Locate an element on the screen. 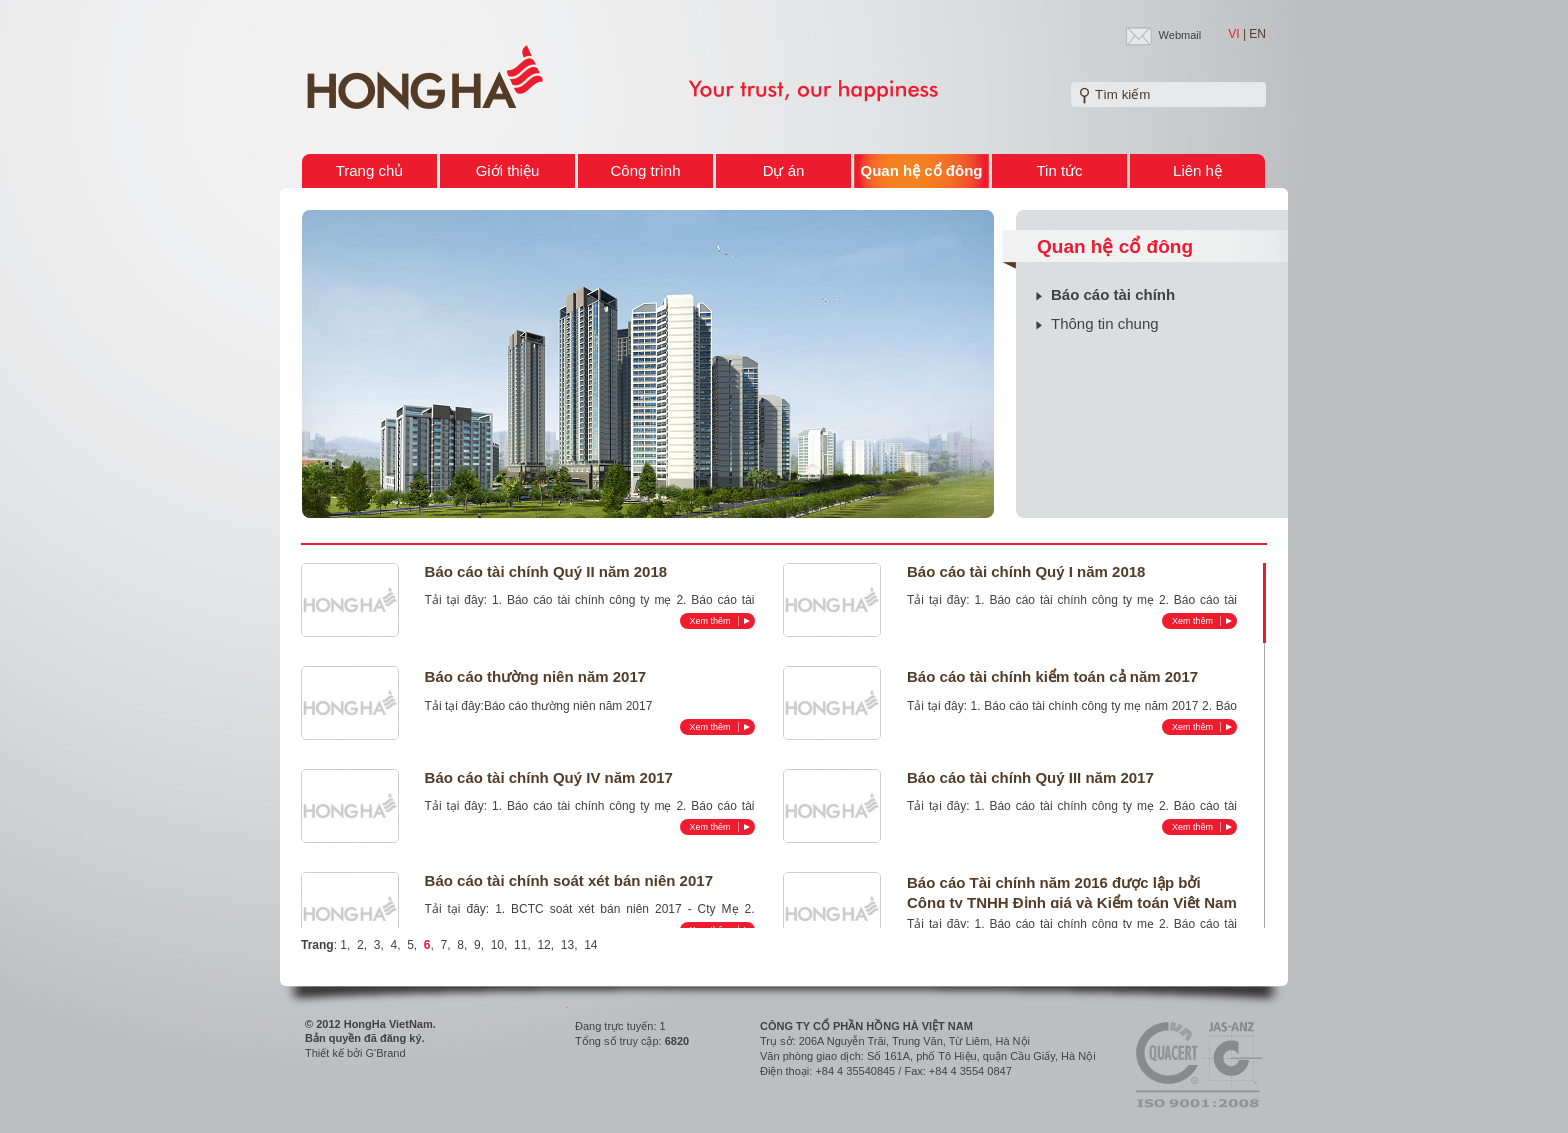  Welcome to HONG HA is located at coordinates (425, 78).